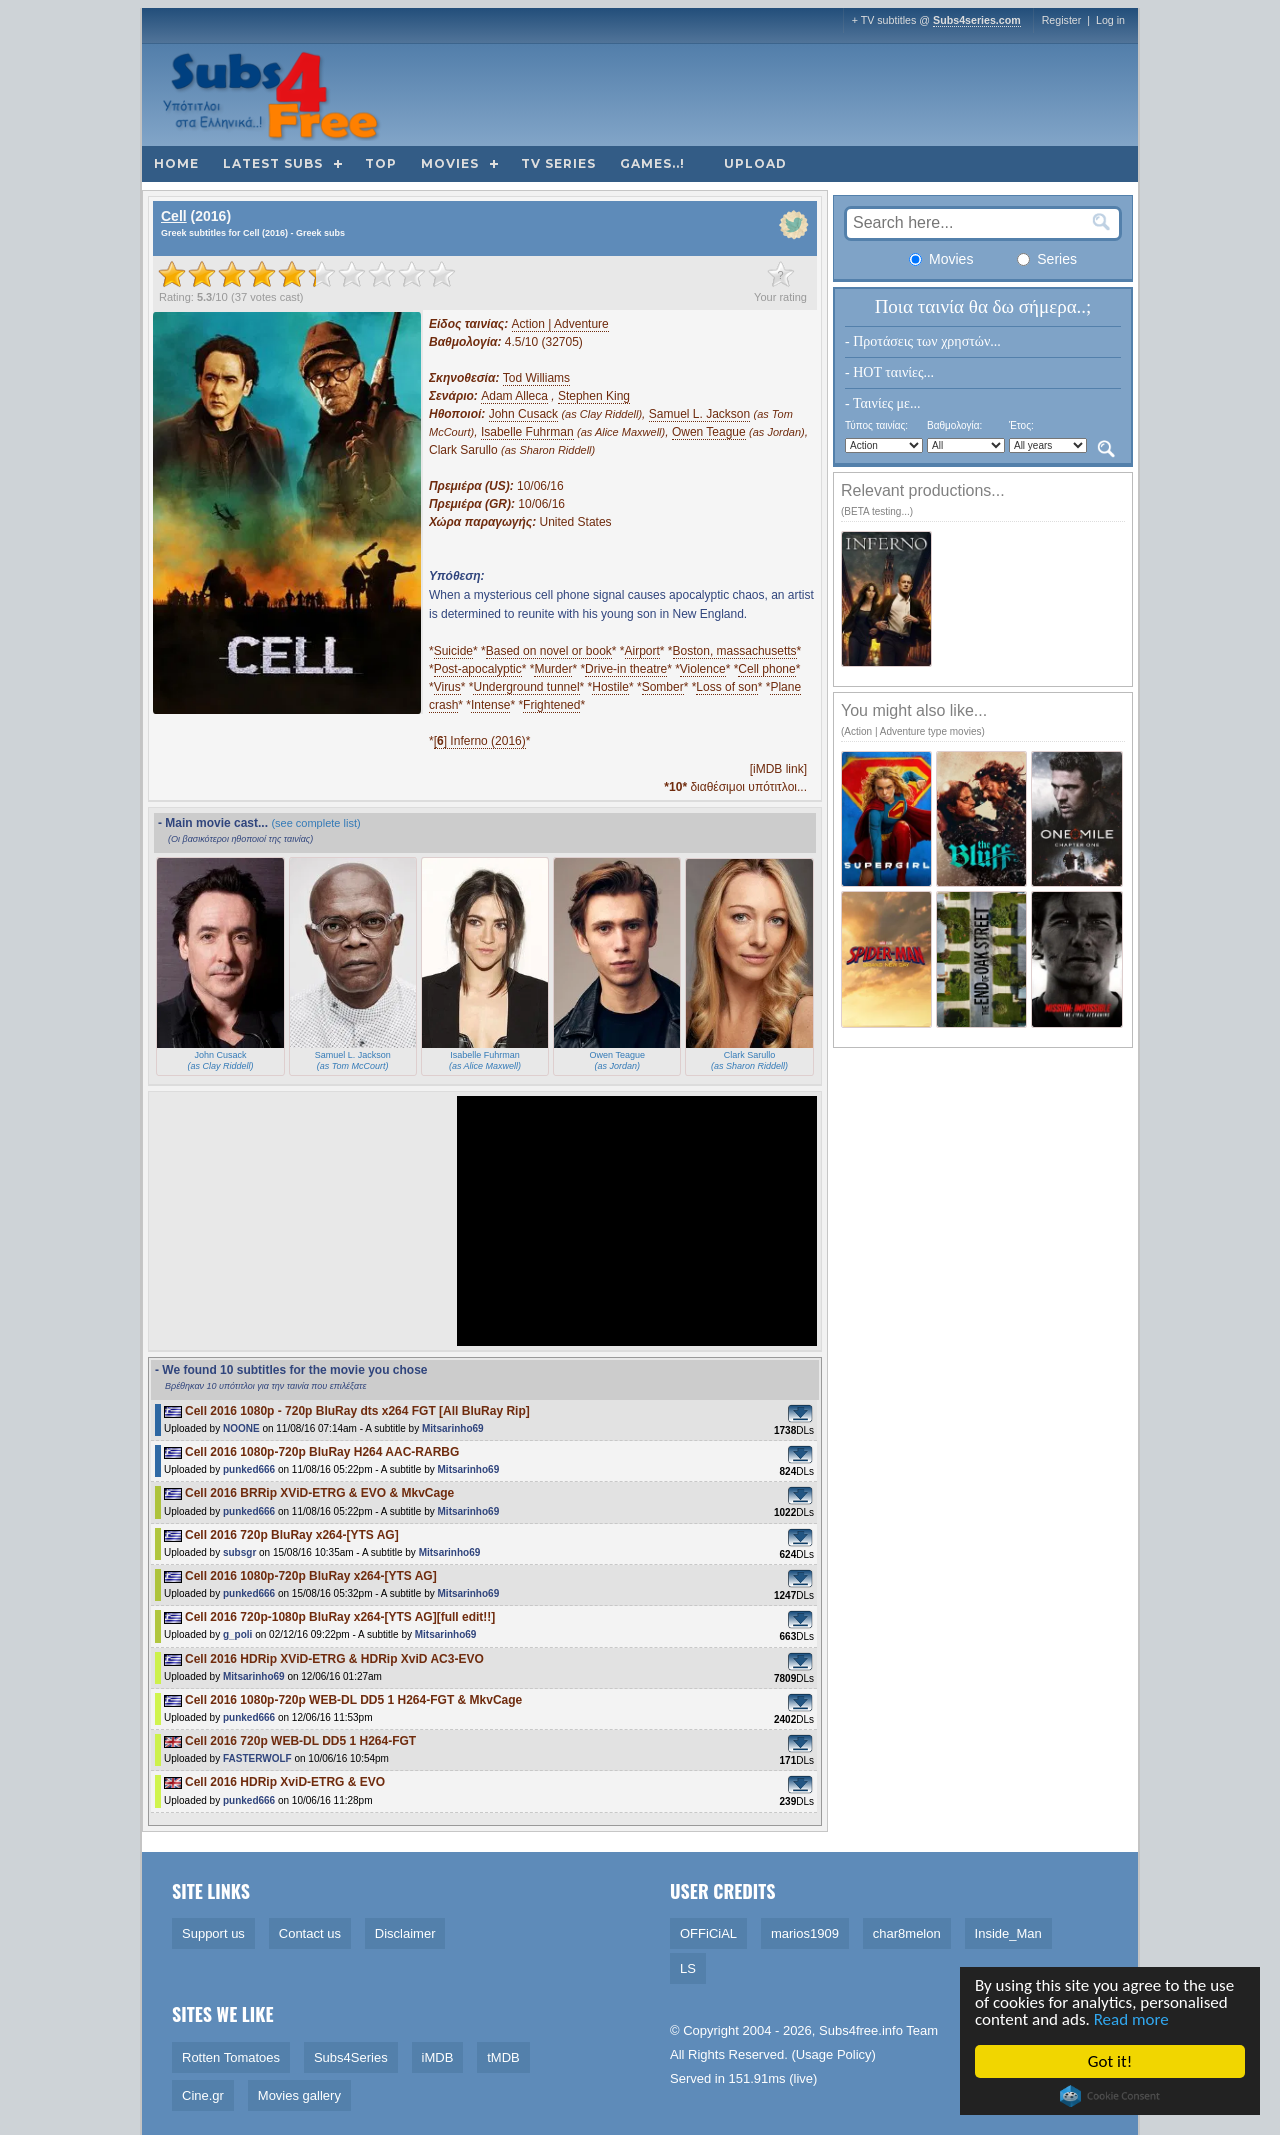  I want to click on Register, so click(1062, 20).